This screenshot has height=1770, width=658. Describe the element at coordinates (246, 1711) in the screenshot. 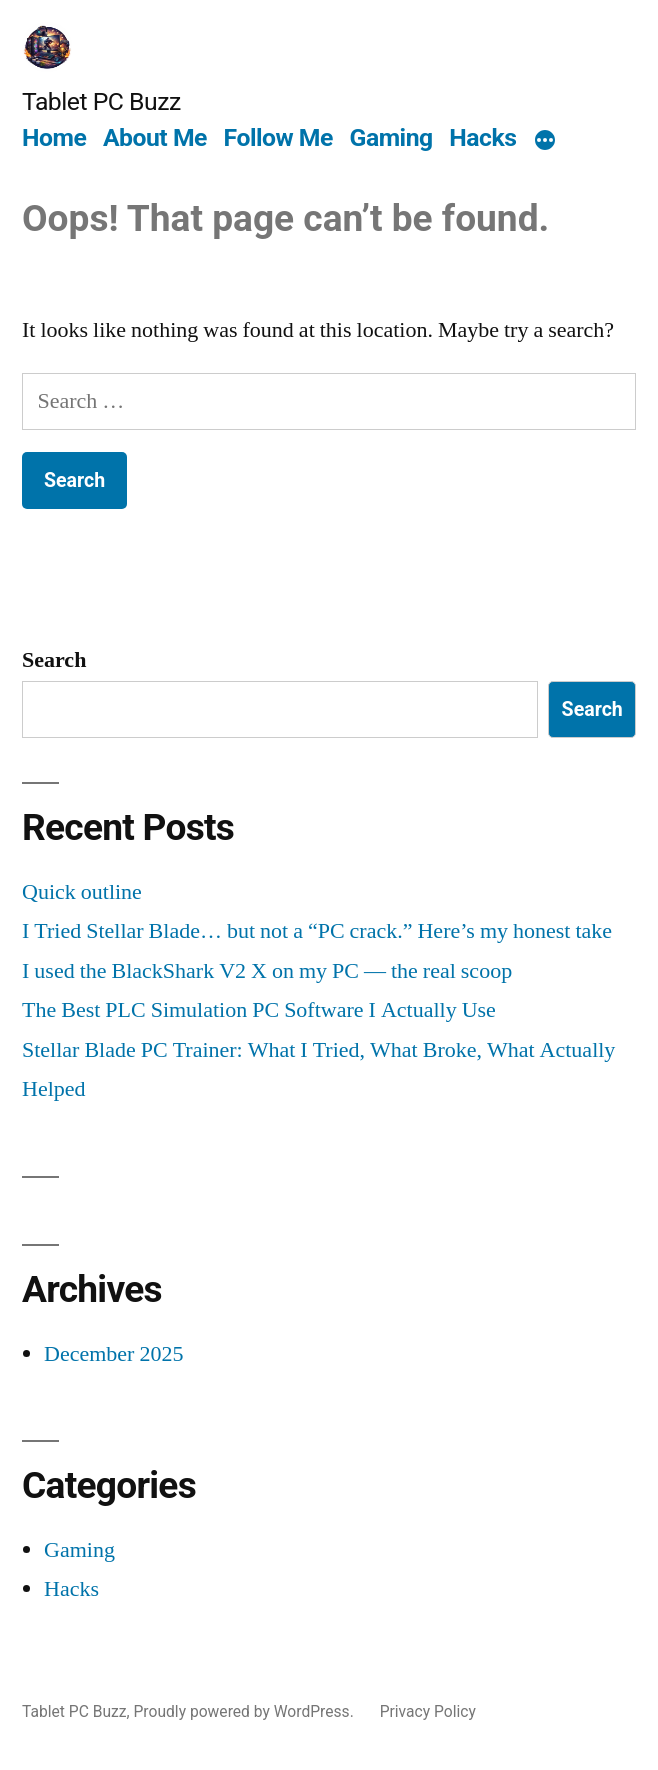

I see `Proudly powered by WordPress.` at that location.